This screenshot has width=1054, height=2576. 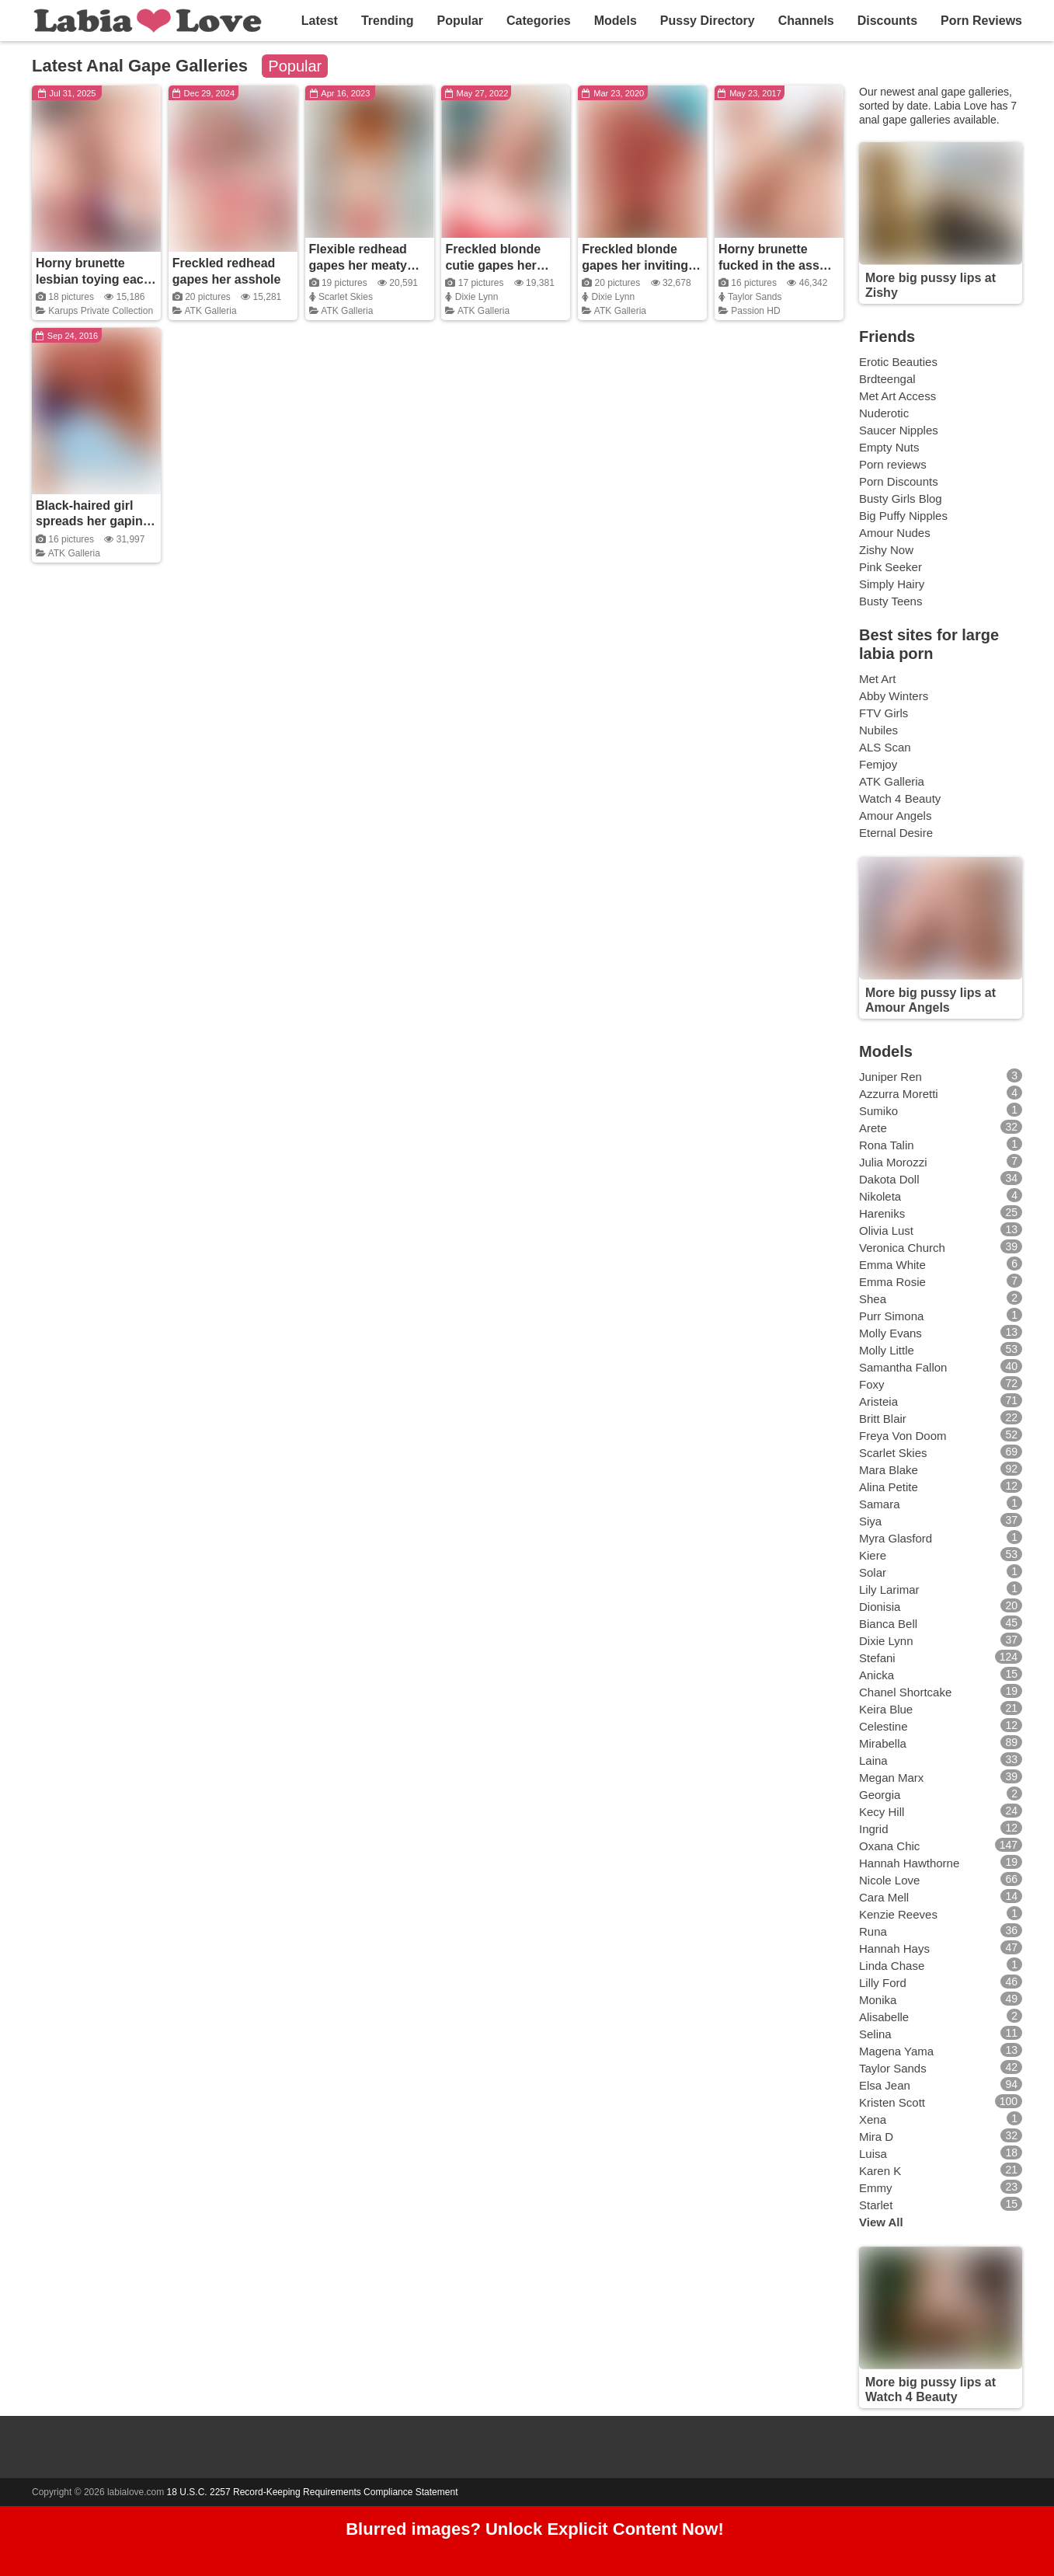 What do you see at coordinates (879, 1794) in the screenshot?
I see `Georgia` at bounding box center [879, 1794].